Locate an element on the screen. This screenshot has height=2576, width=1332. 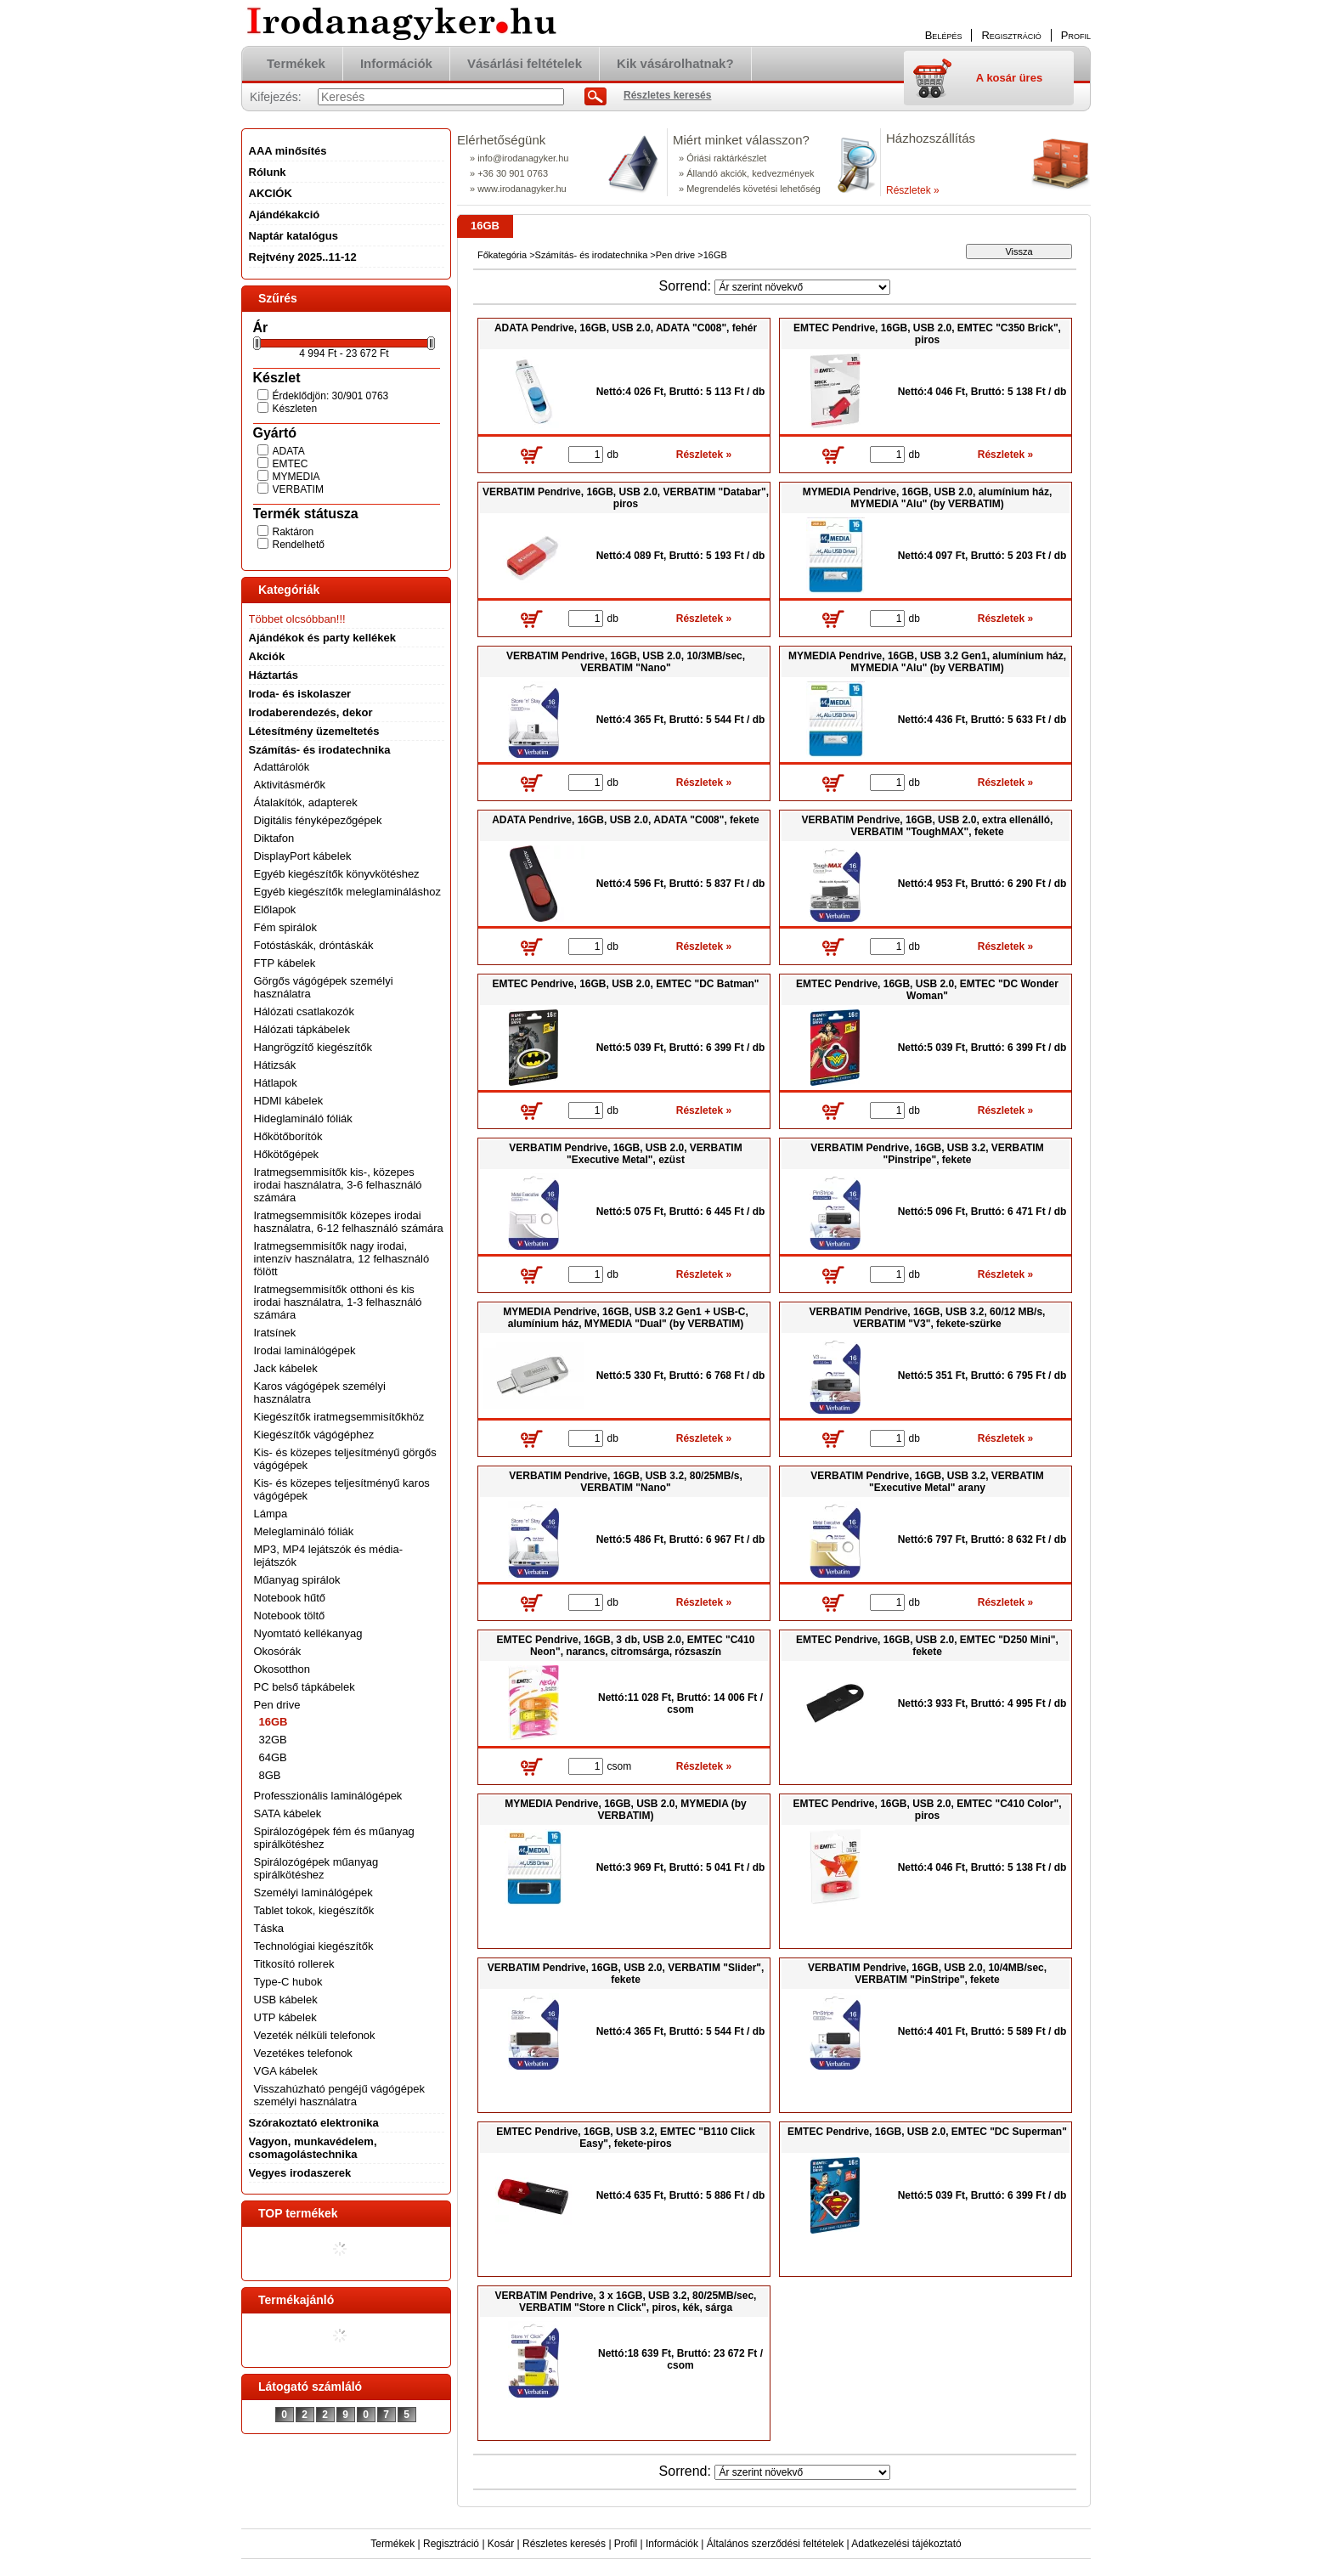
Belépés is located at coordinates (943, 35).